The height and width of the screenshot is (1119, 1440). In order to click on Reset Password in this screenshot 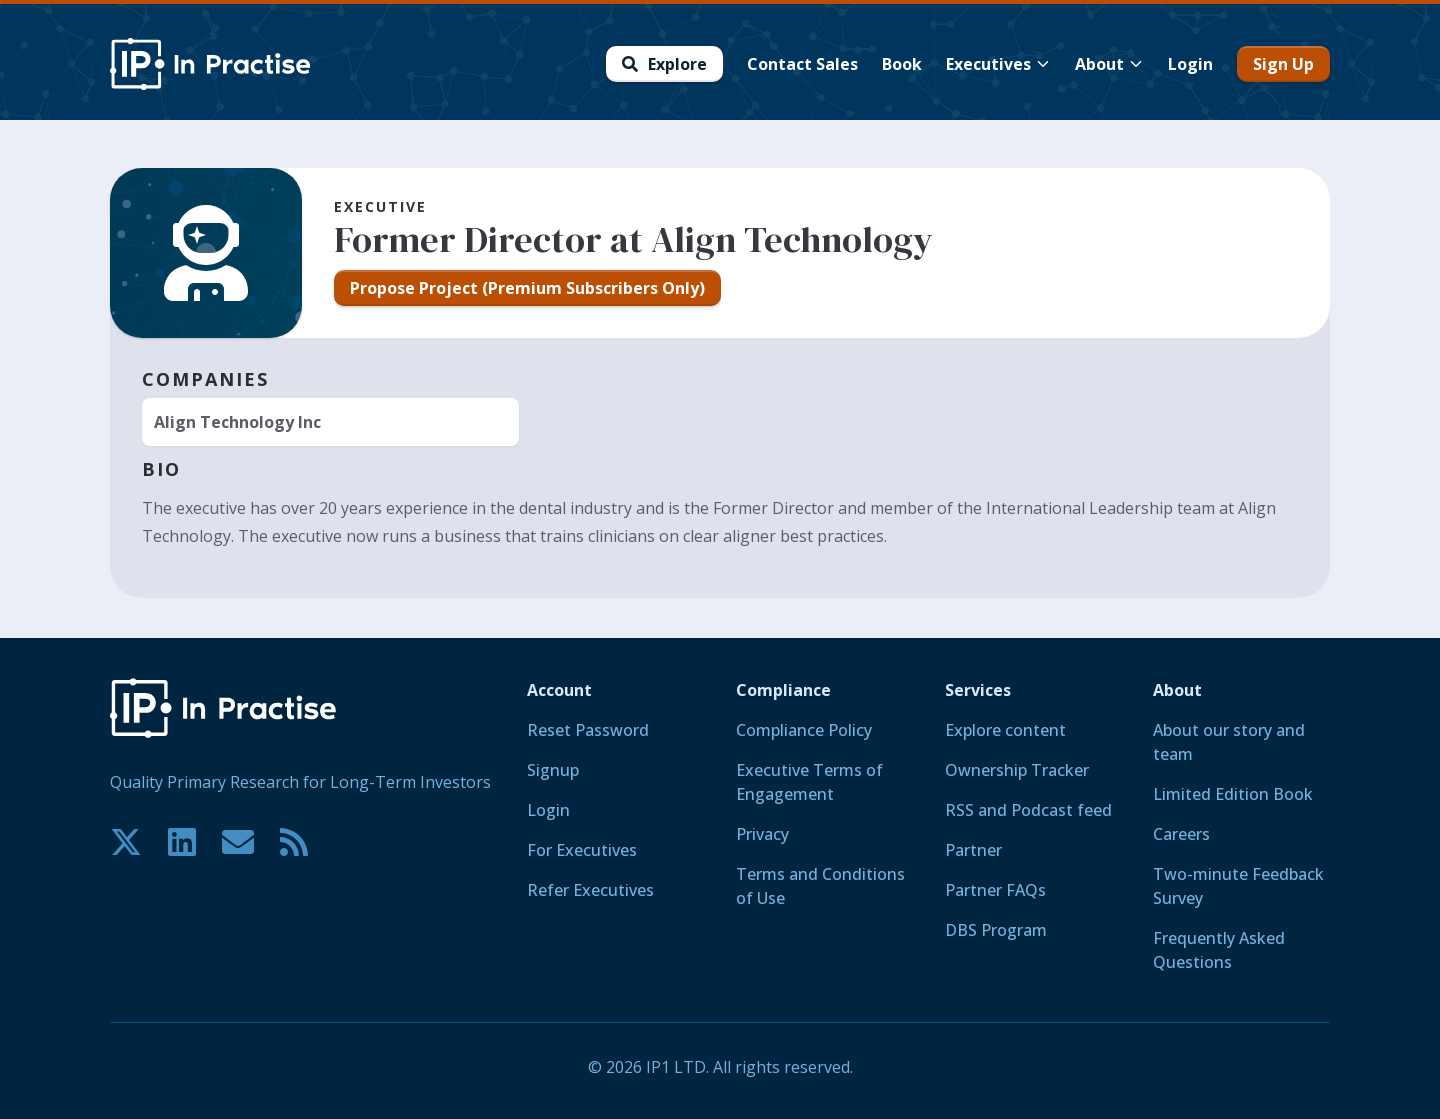, I will do `click(588, 730)`.